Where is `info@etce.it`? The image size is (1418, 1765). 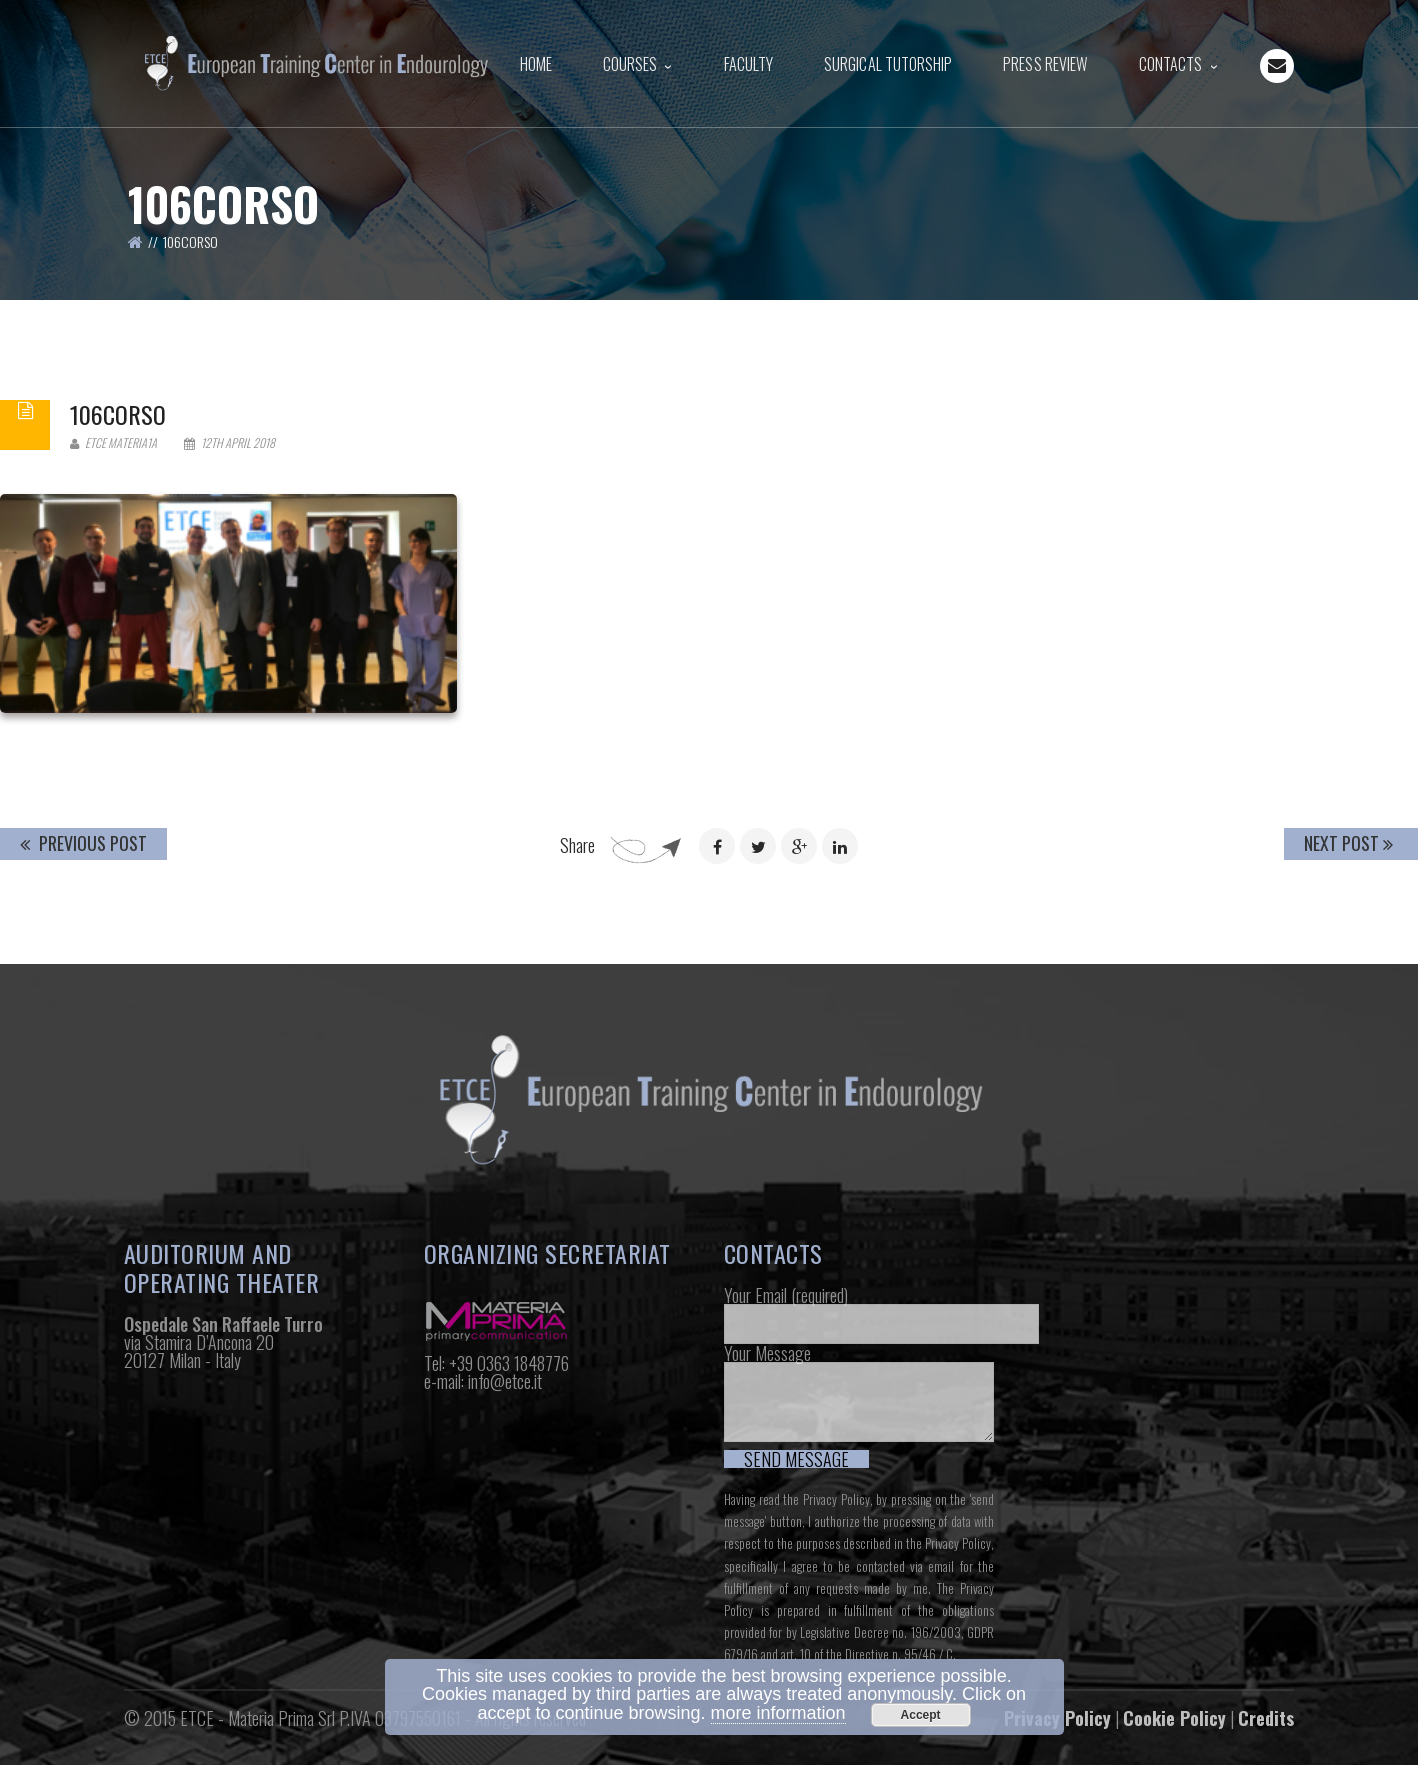 info@etce.it is located at coordinates (505, 1381).